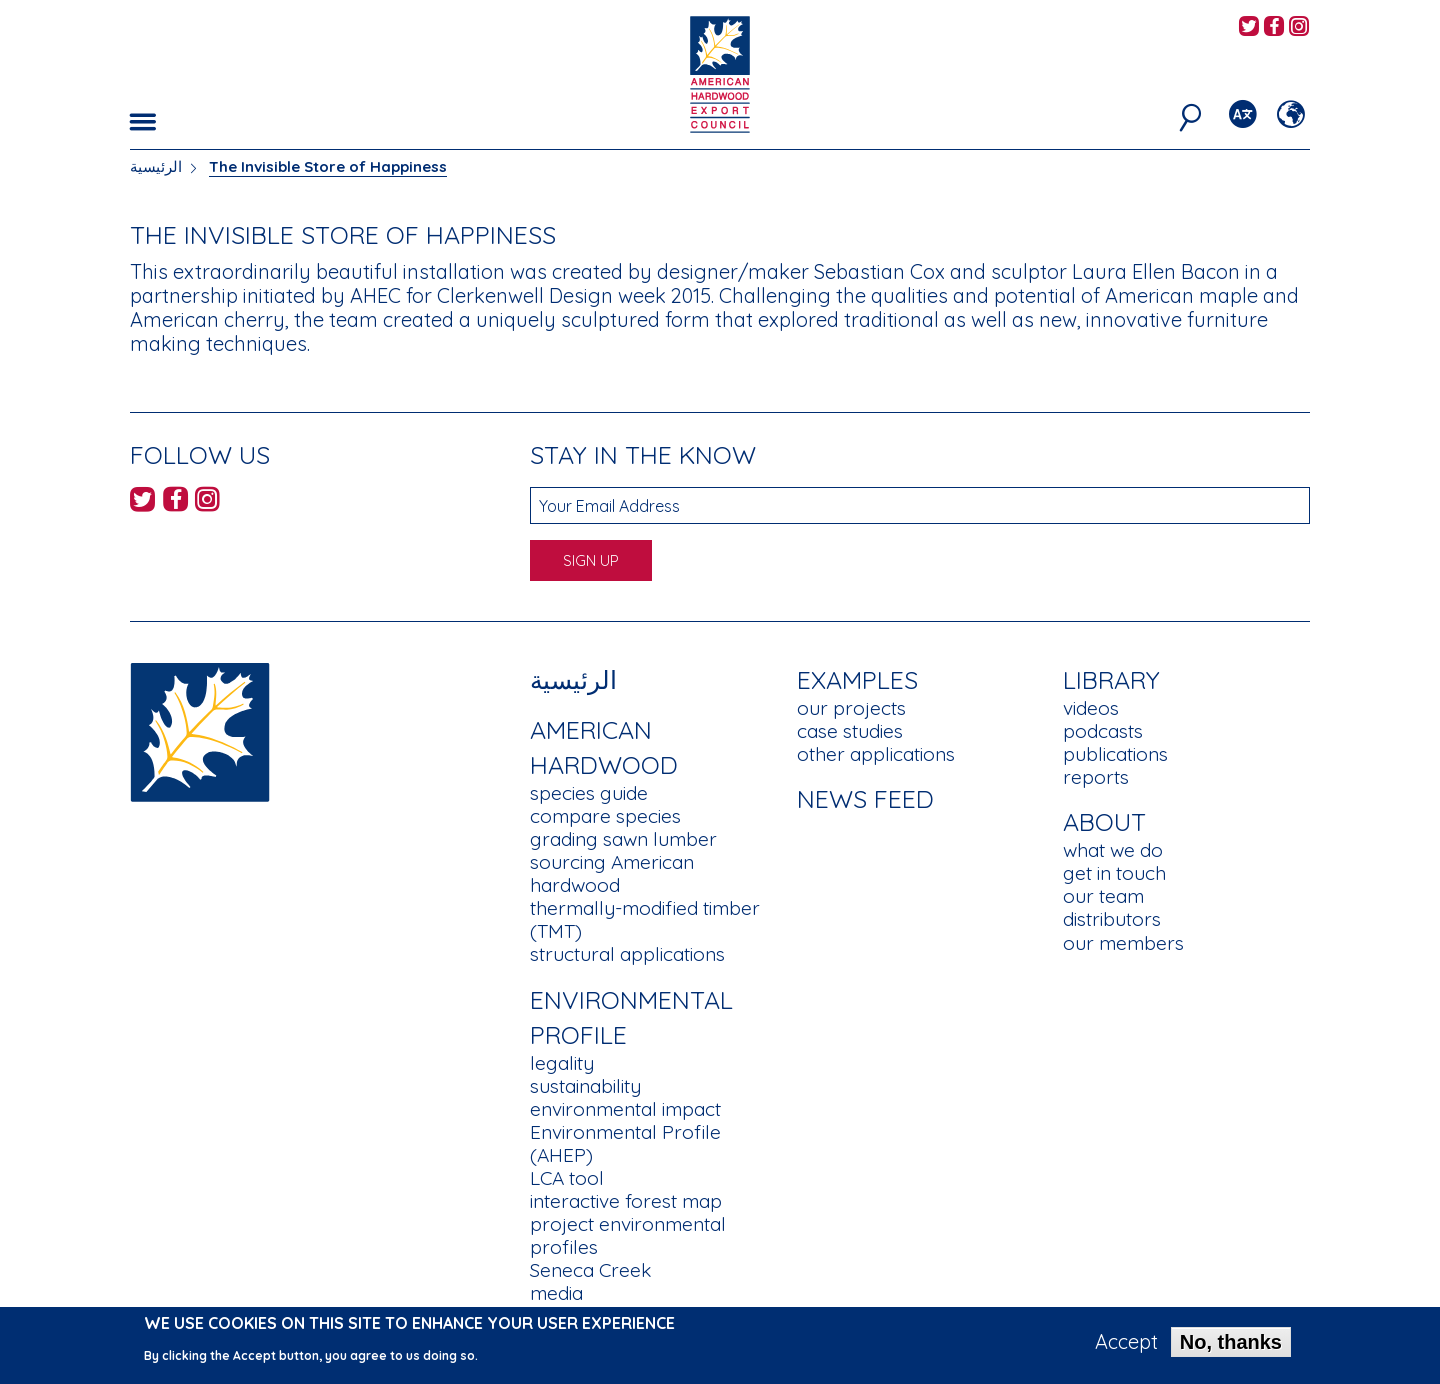 The image size is (1440, 1384). Describe the element at coordinates (1123, 943) in the screenshot. I see `our members` at that location.